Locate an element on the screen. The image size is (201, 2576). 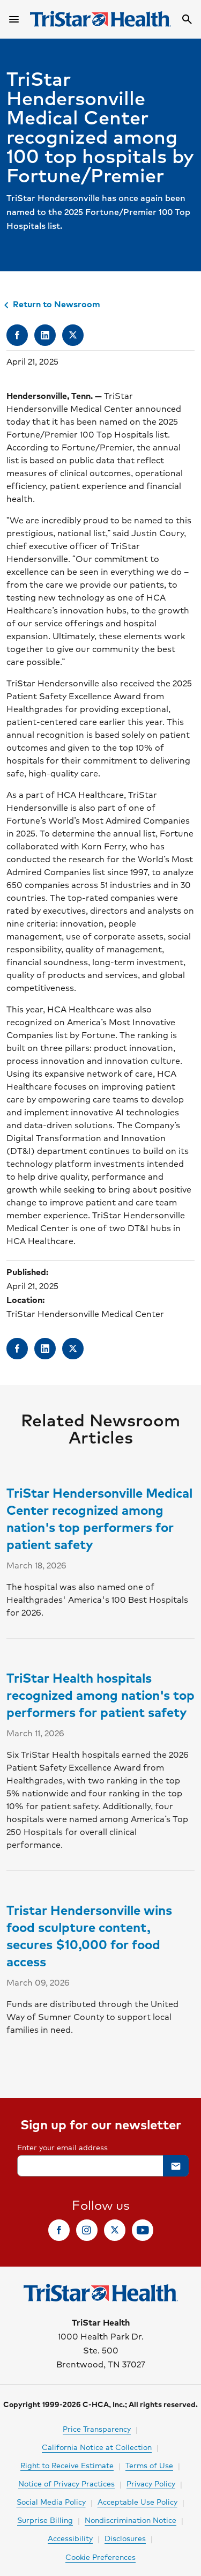
Social Media Policy is located at coordinates (51, 2501).